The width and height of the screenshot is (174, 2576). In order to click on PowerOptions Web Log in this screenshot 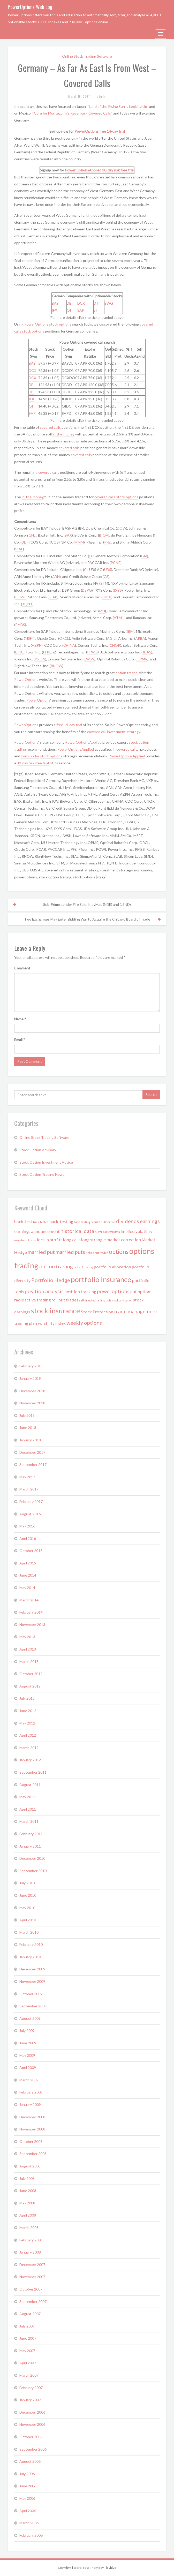, I will do `click(30, 7)`.